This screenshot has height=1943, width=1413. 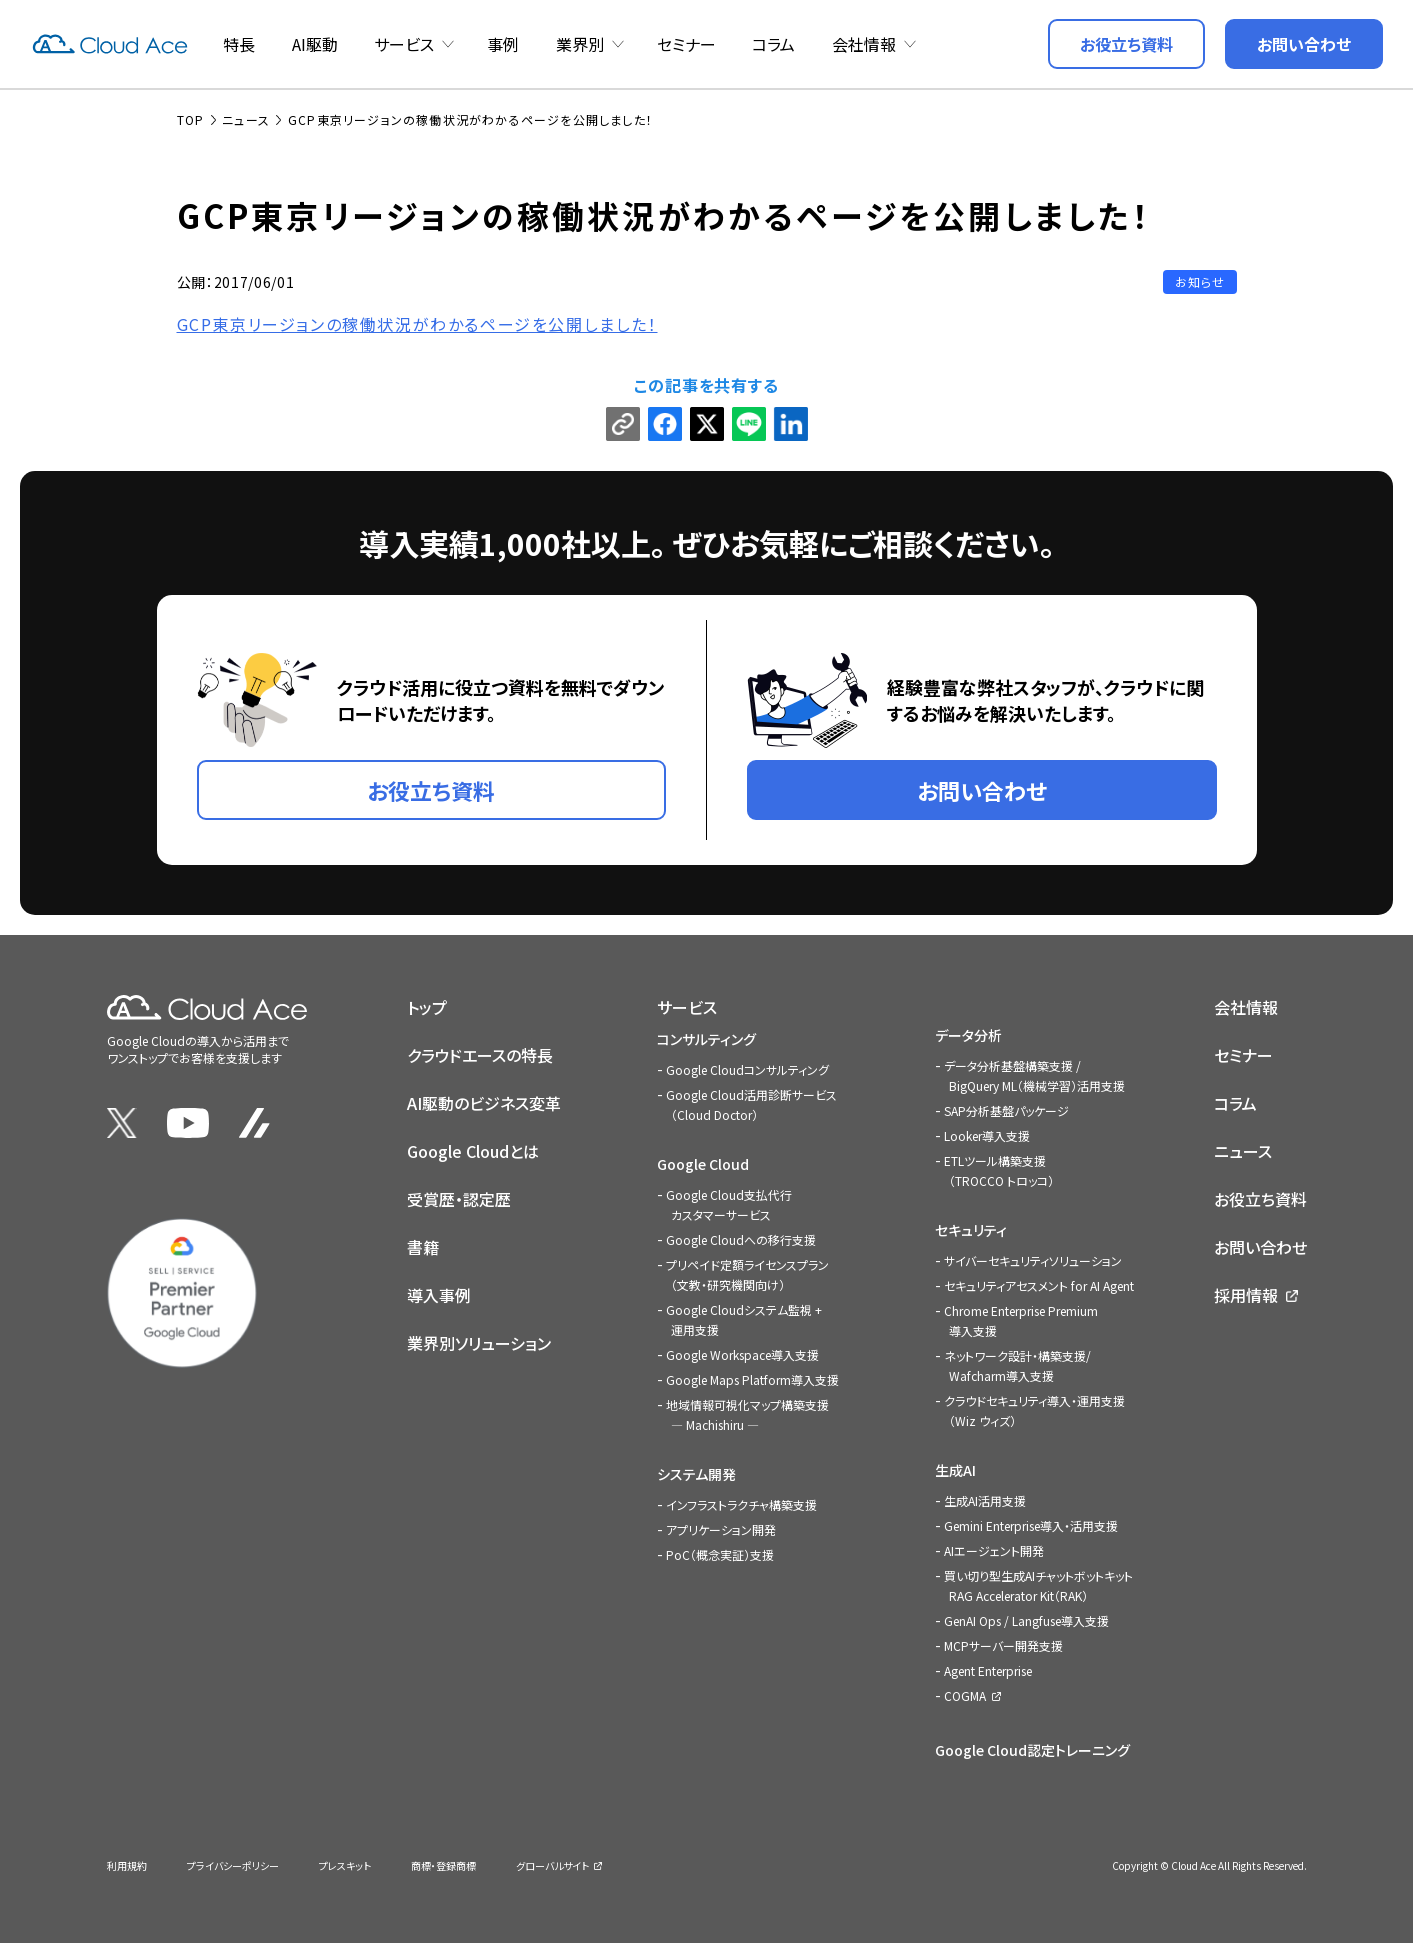 I want to click on コラム, so click(x=773, y=44).